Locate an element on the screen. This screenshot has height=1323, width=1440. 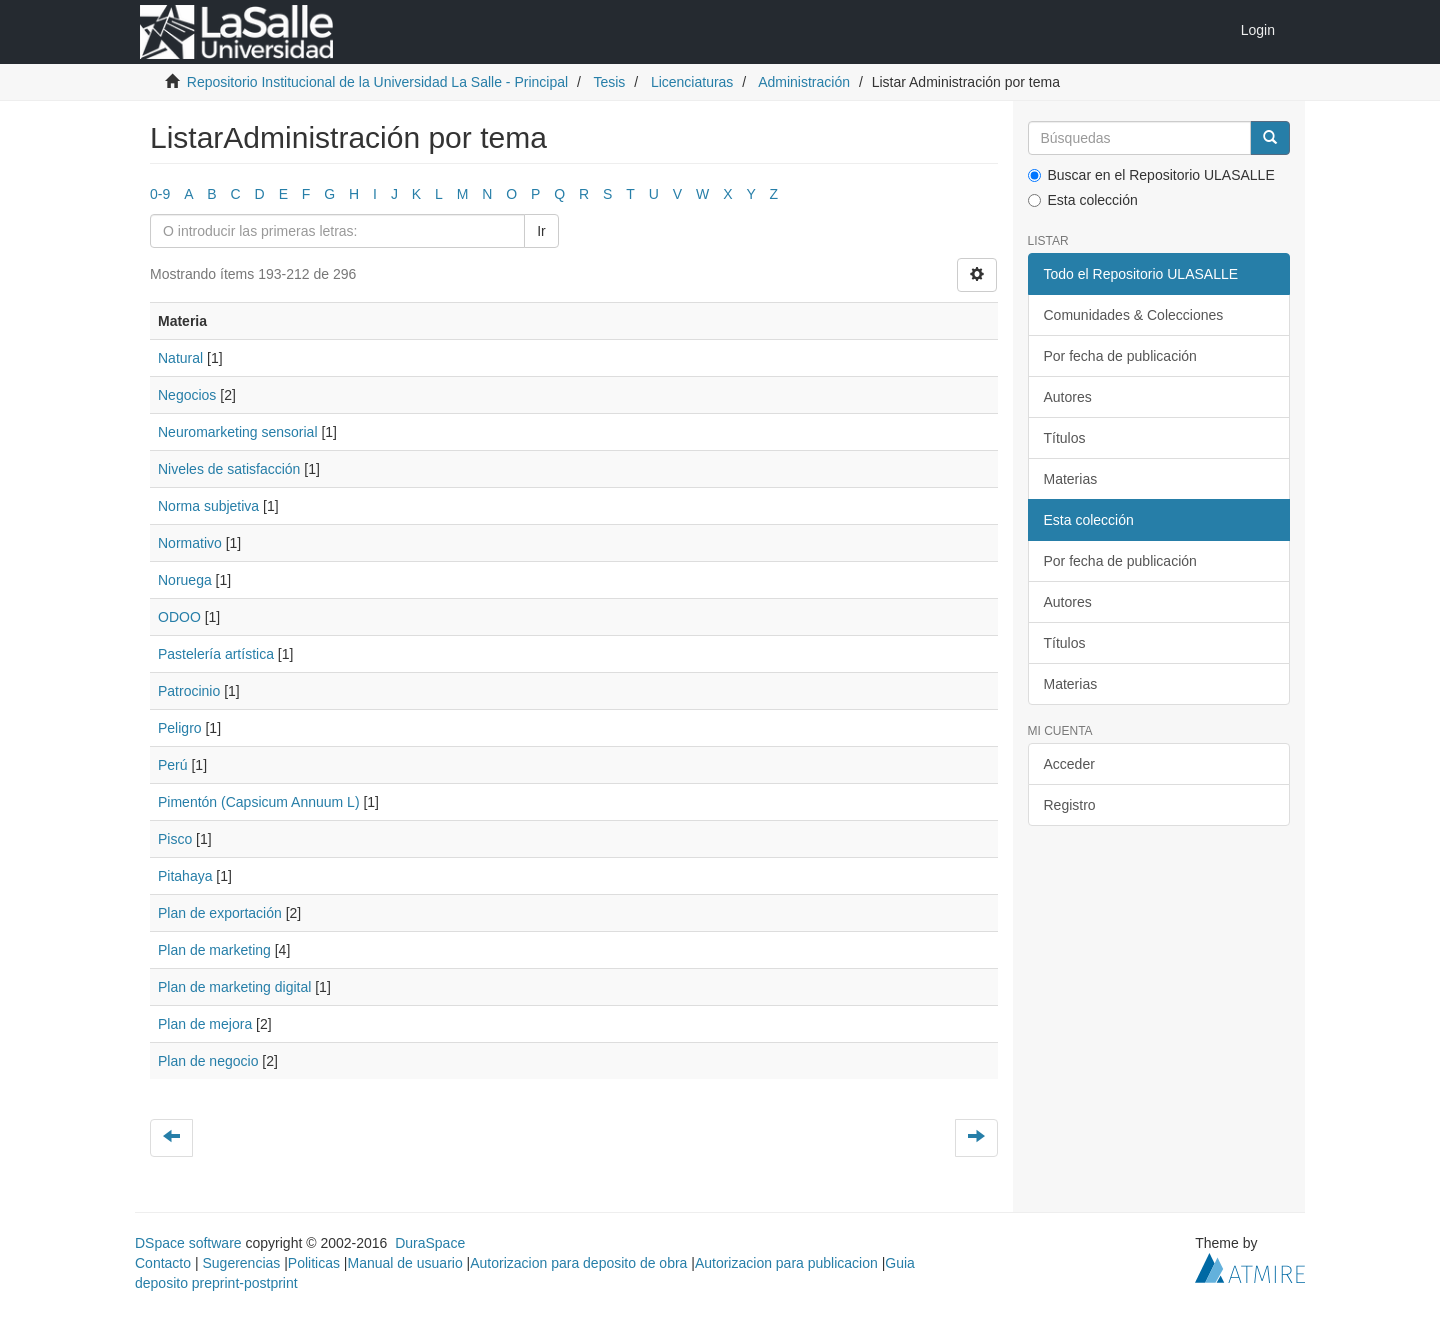
Neuromarketing sensorial is located at coordinates (238, 432).